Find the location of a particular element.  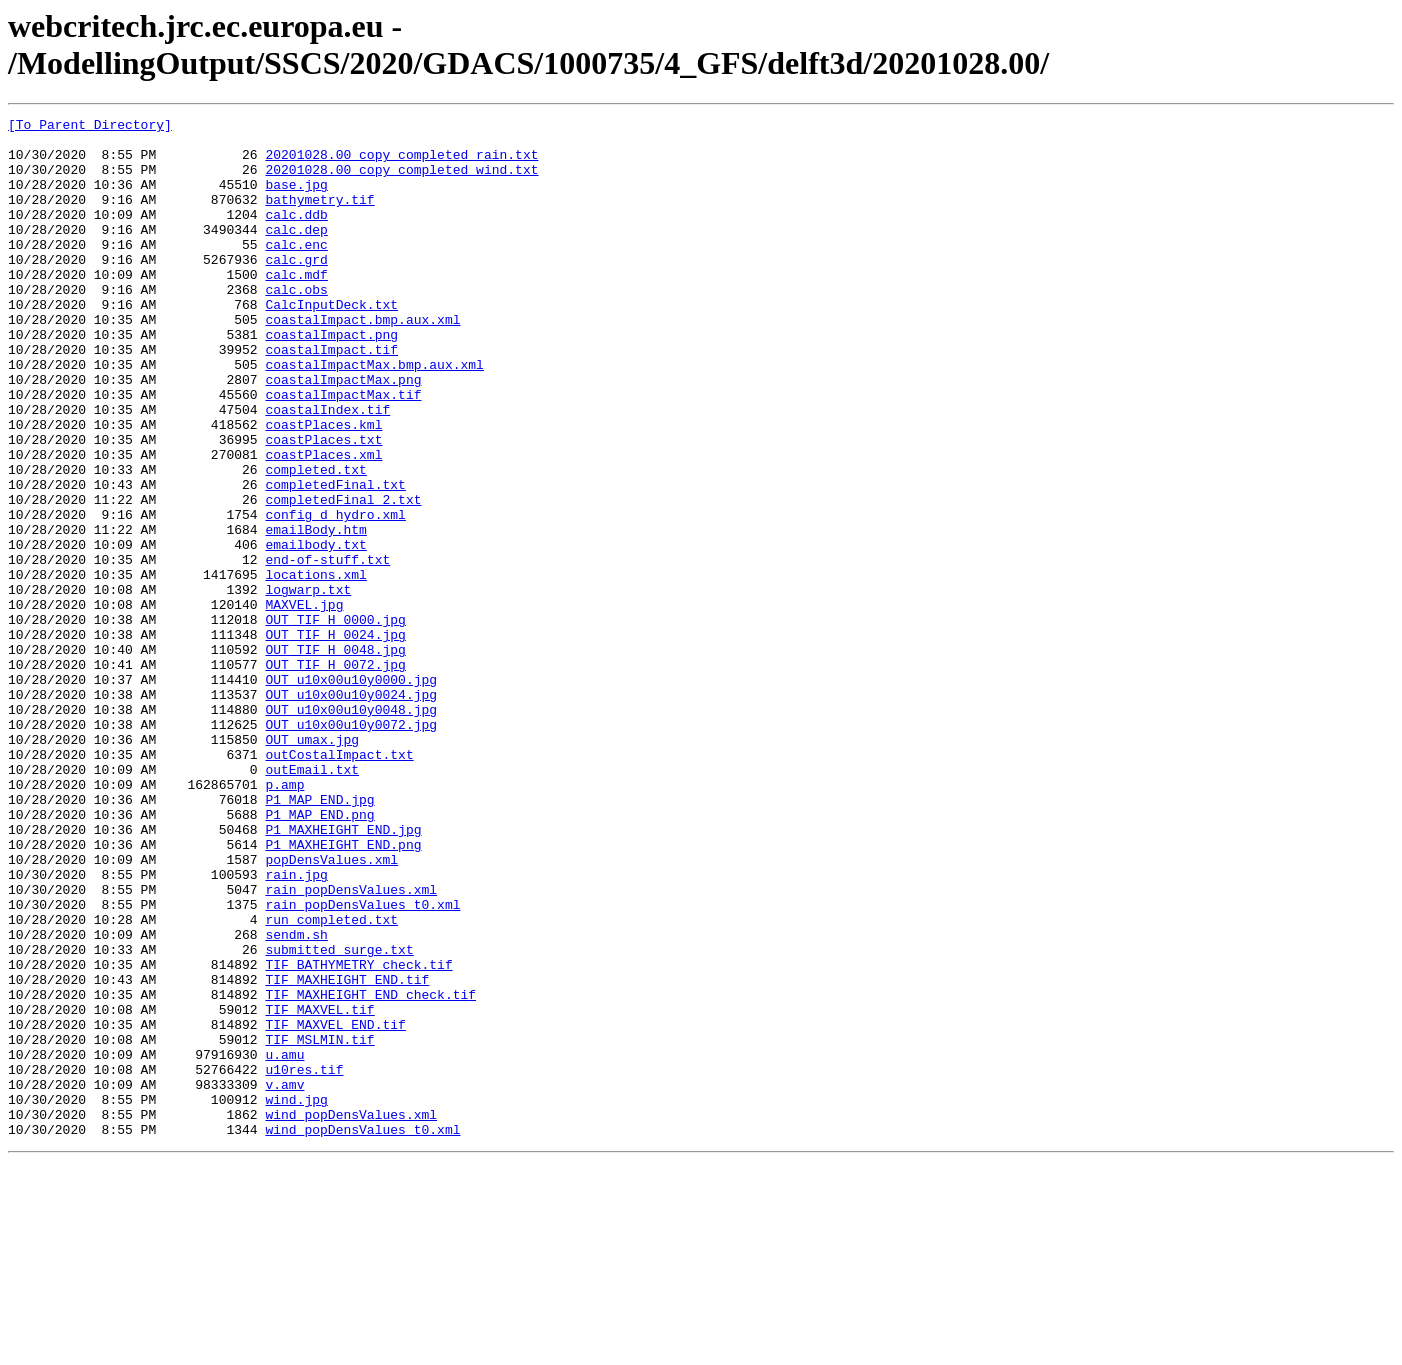

rain_popDensValues.xml is located at coordinates (351, 1045).